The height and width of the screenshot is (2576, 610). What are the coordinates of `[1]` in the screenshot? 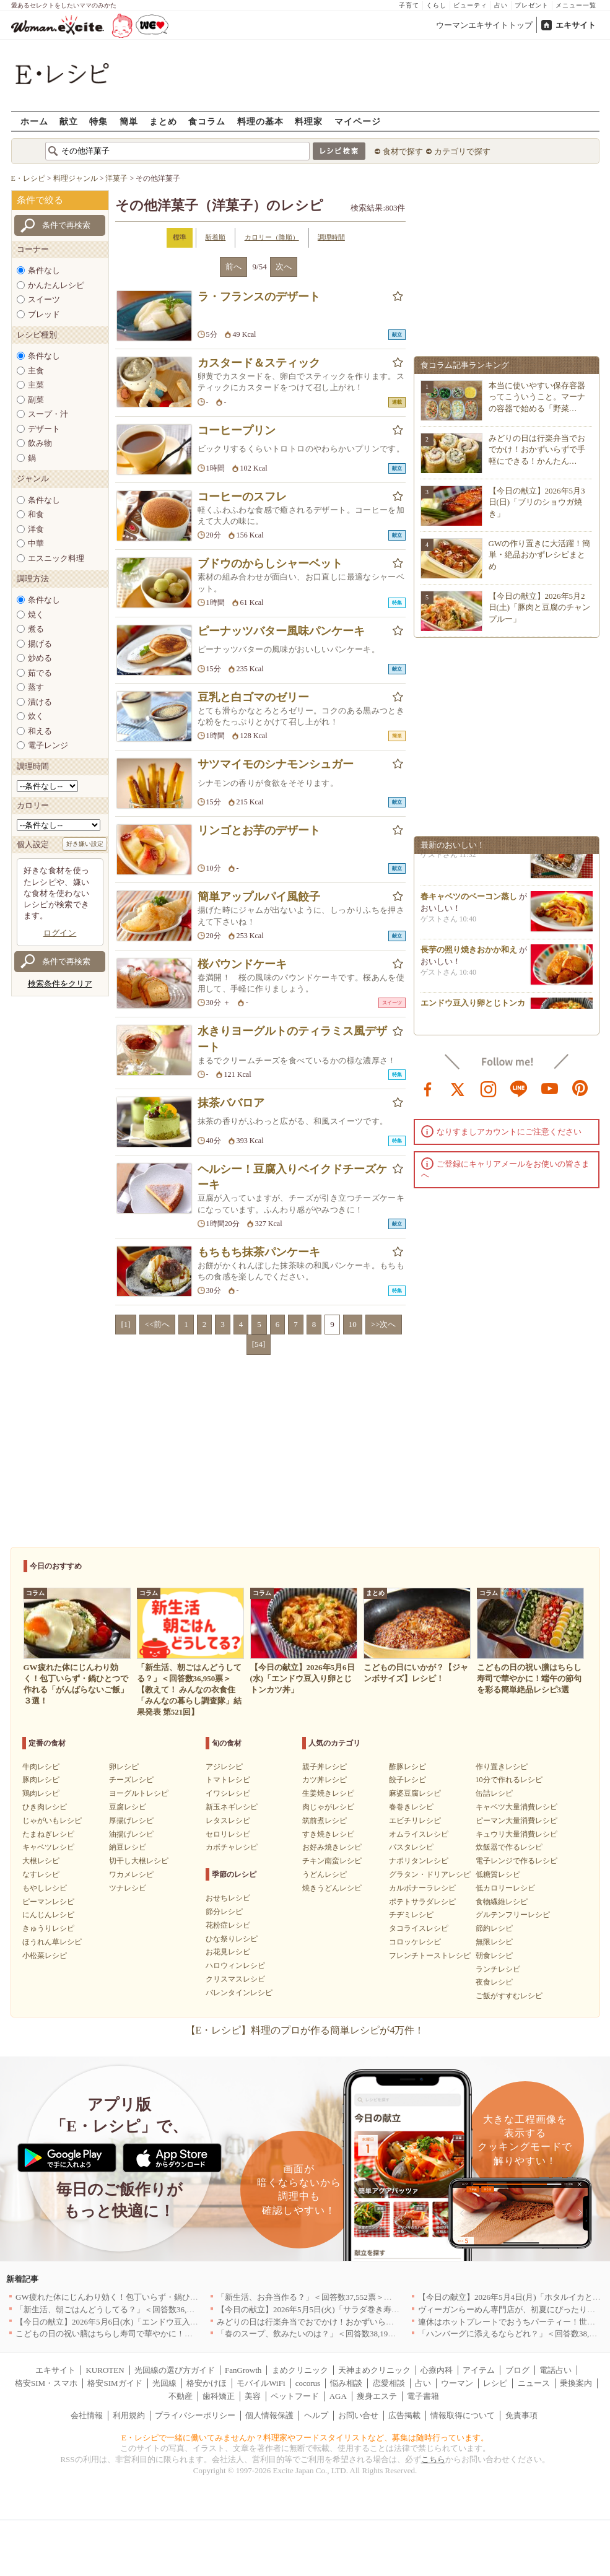 It's located at (125, 1324).